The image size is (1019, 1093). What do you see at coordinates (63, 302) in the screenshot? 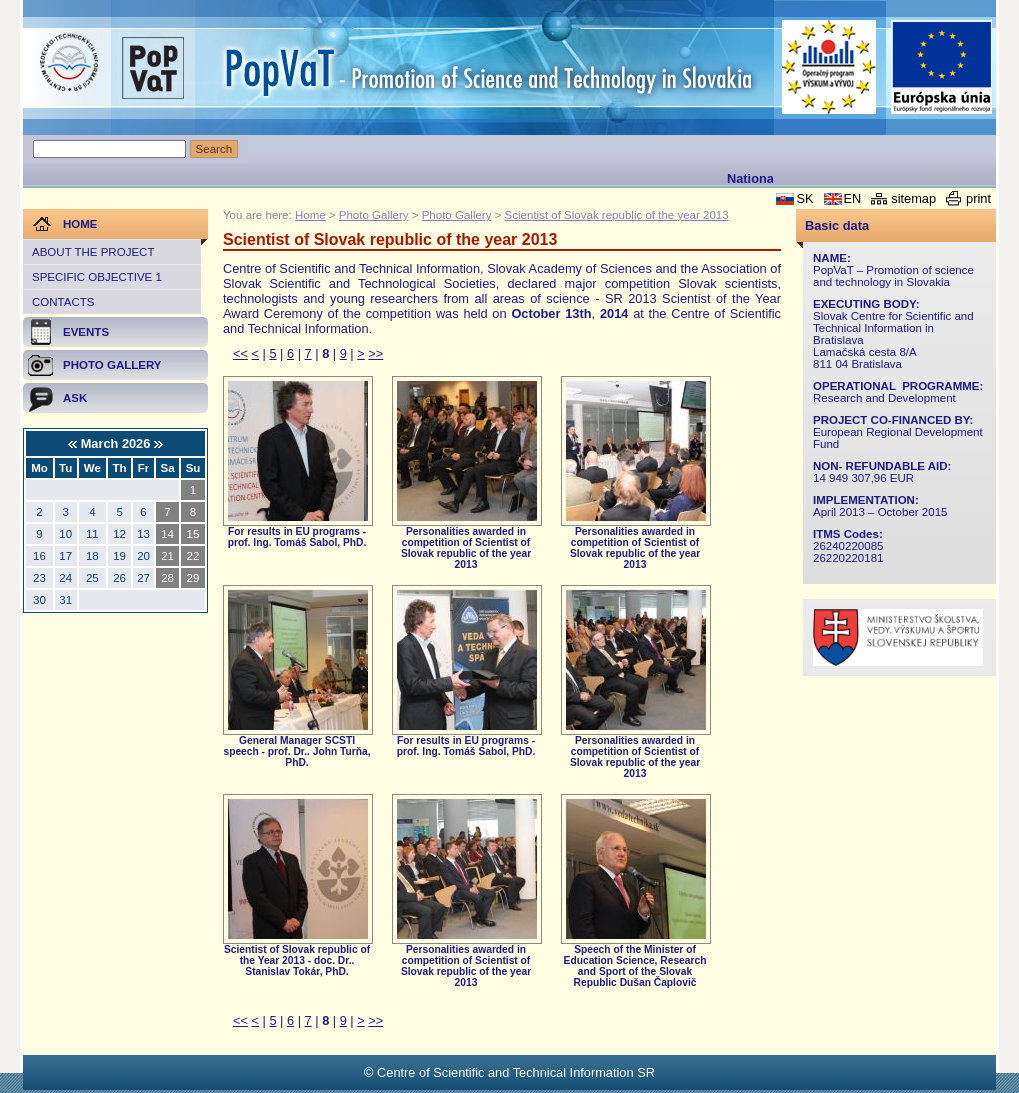
I see `Contacts` at bounding box center [63, 302].